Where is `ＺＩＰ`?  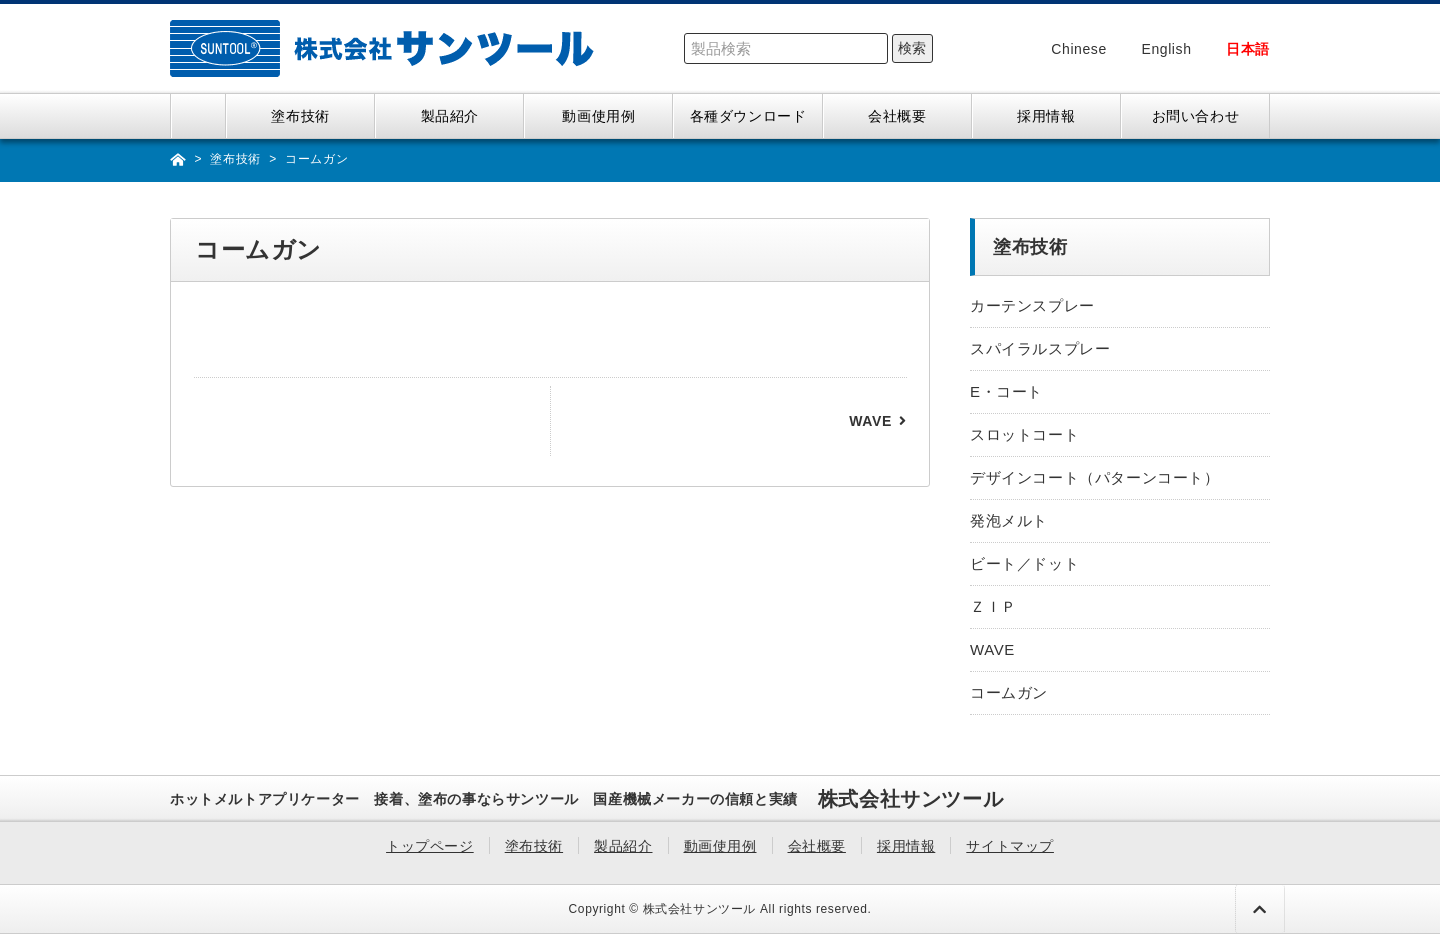 ＺＩＰ is located at coordinates (993, 606).